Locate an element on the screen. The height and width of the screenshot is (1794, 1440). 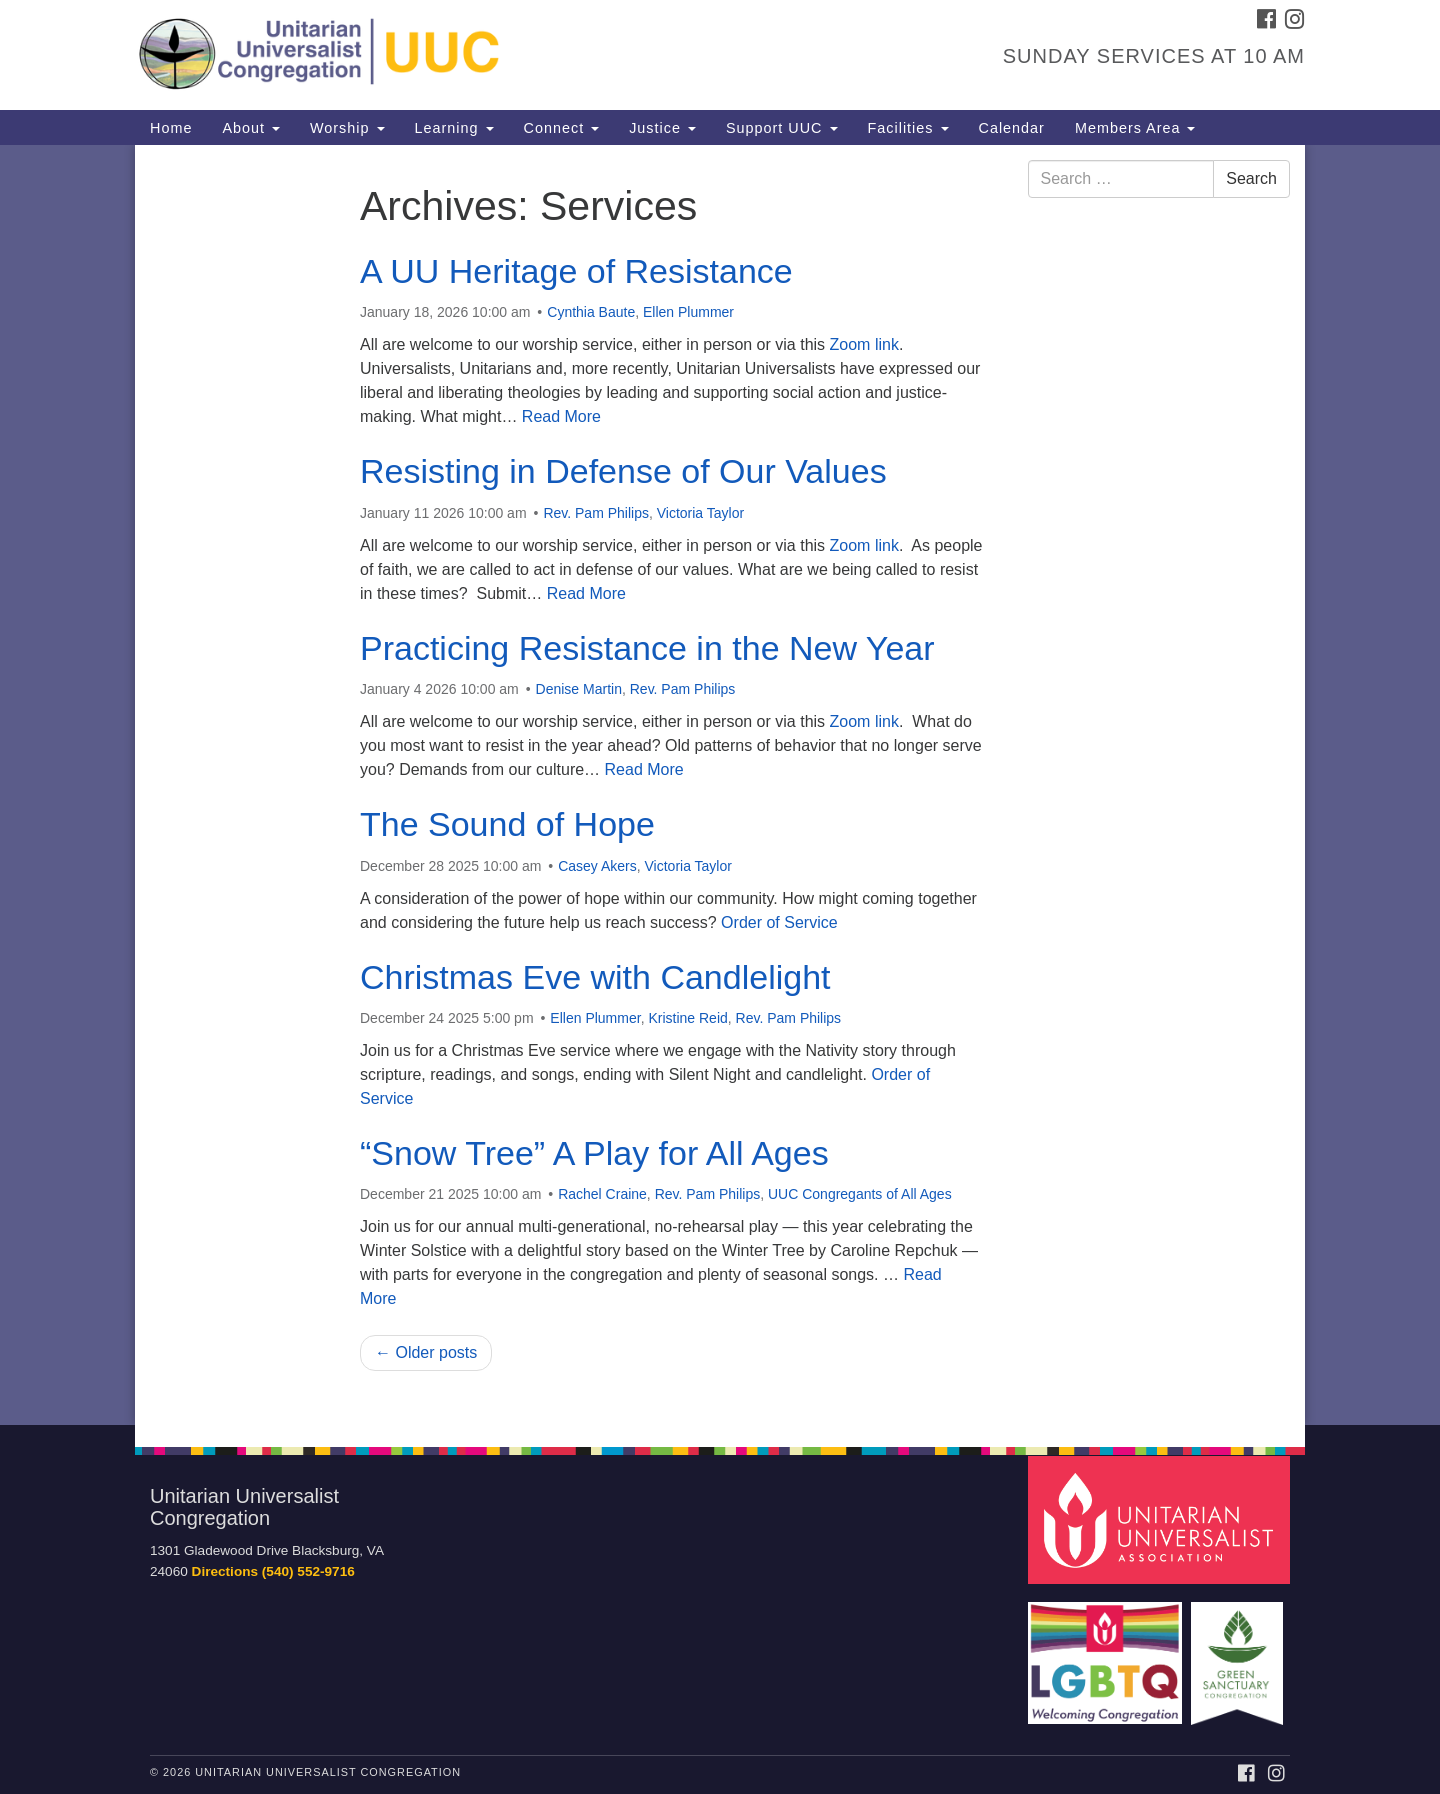
Connect is located at coordinates (562, 128).